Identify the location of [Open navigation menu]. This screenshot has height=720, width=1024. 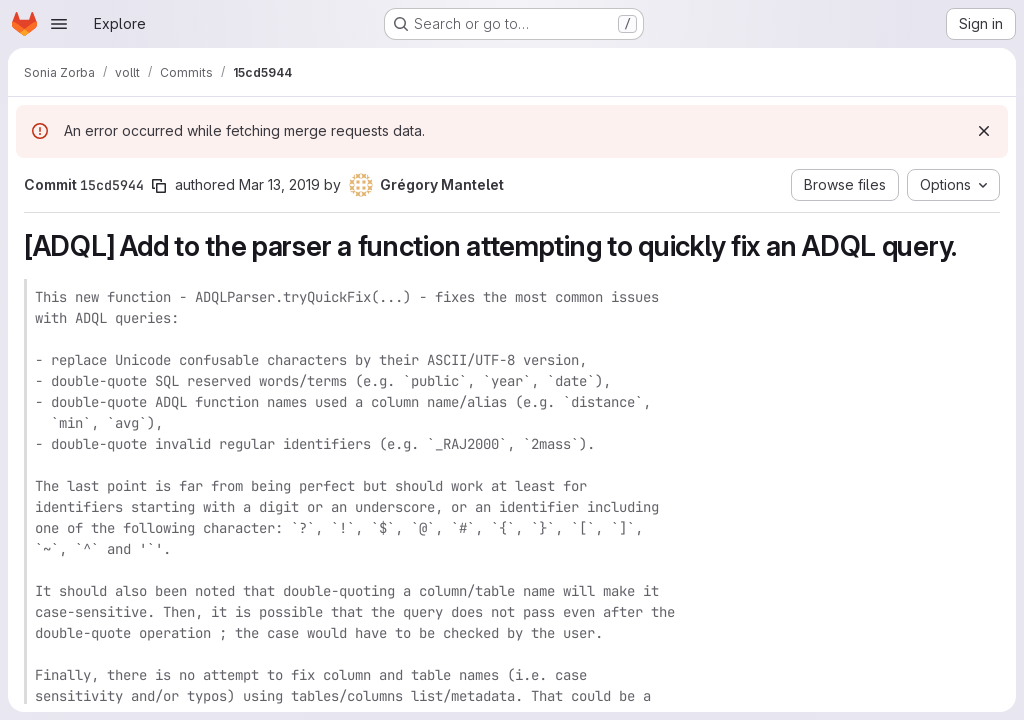
(59, 24).